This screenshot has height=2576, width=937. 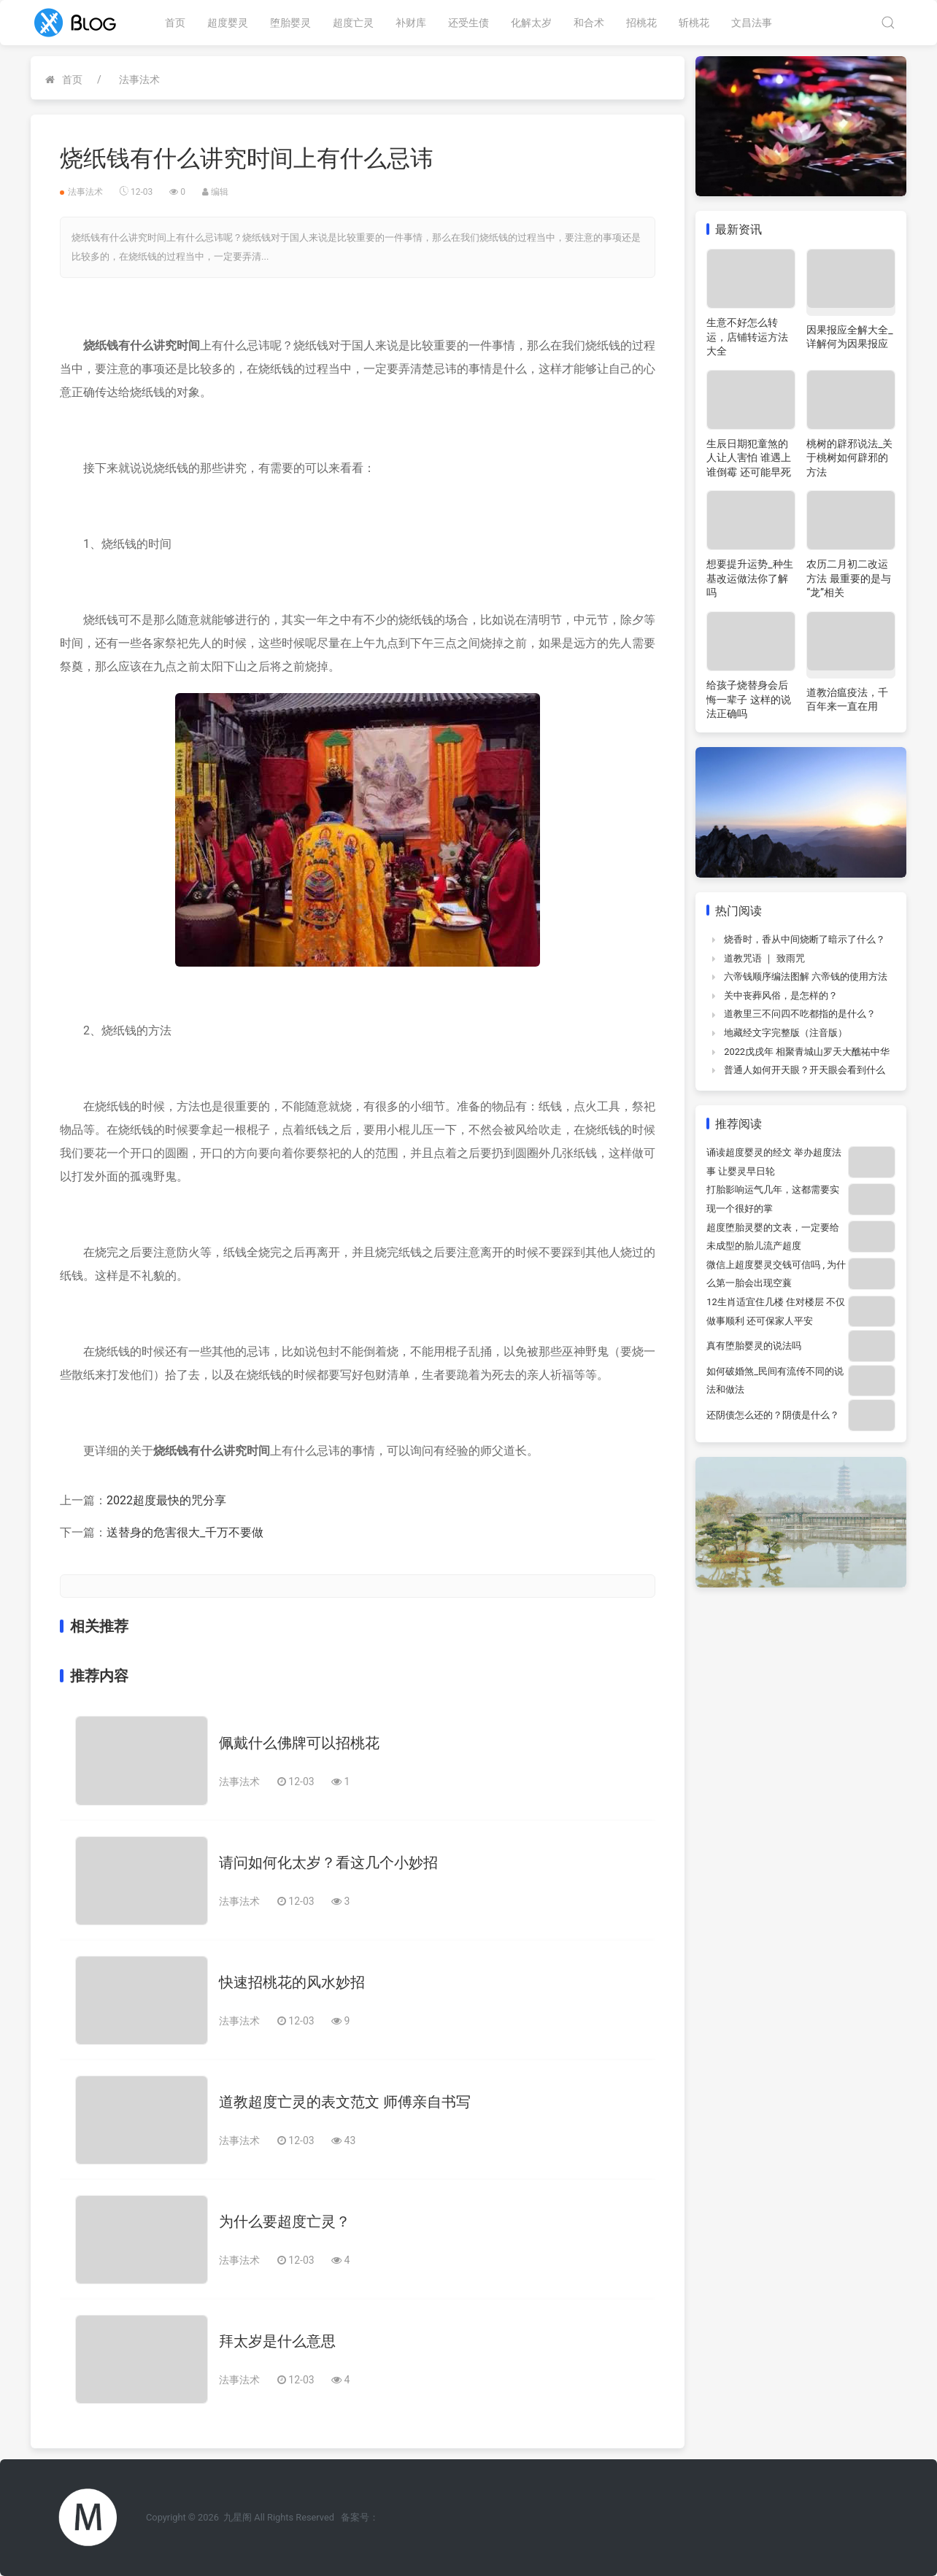 What do you see at coordinates (227, 22) in the screenshot?
I see `超度婴灵` at bounding box center [227, 22].